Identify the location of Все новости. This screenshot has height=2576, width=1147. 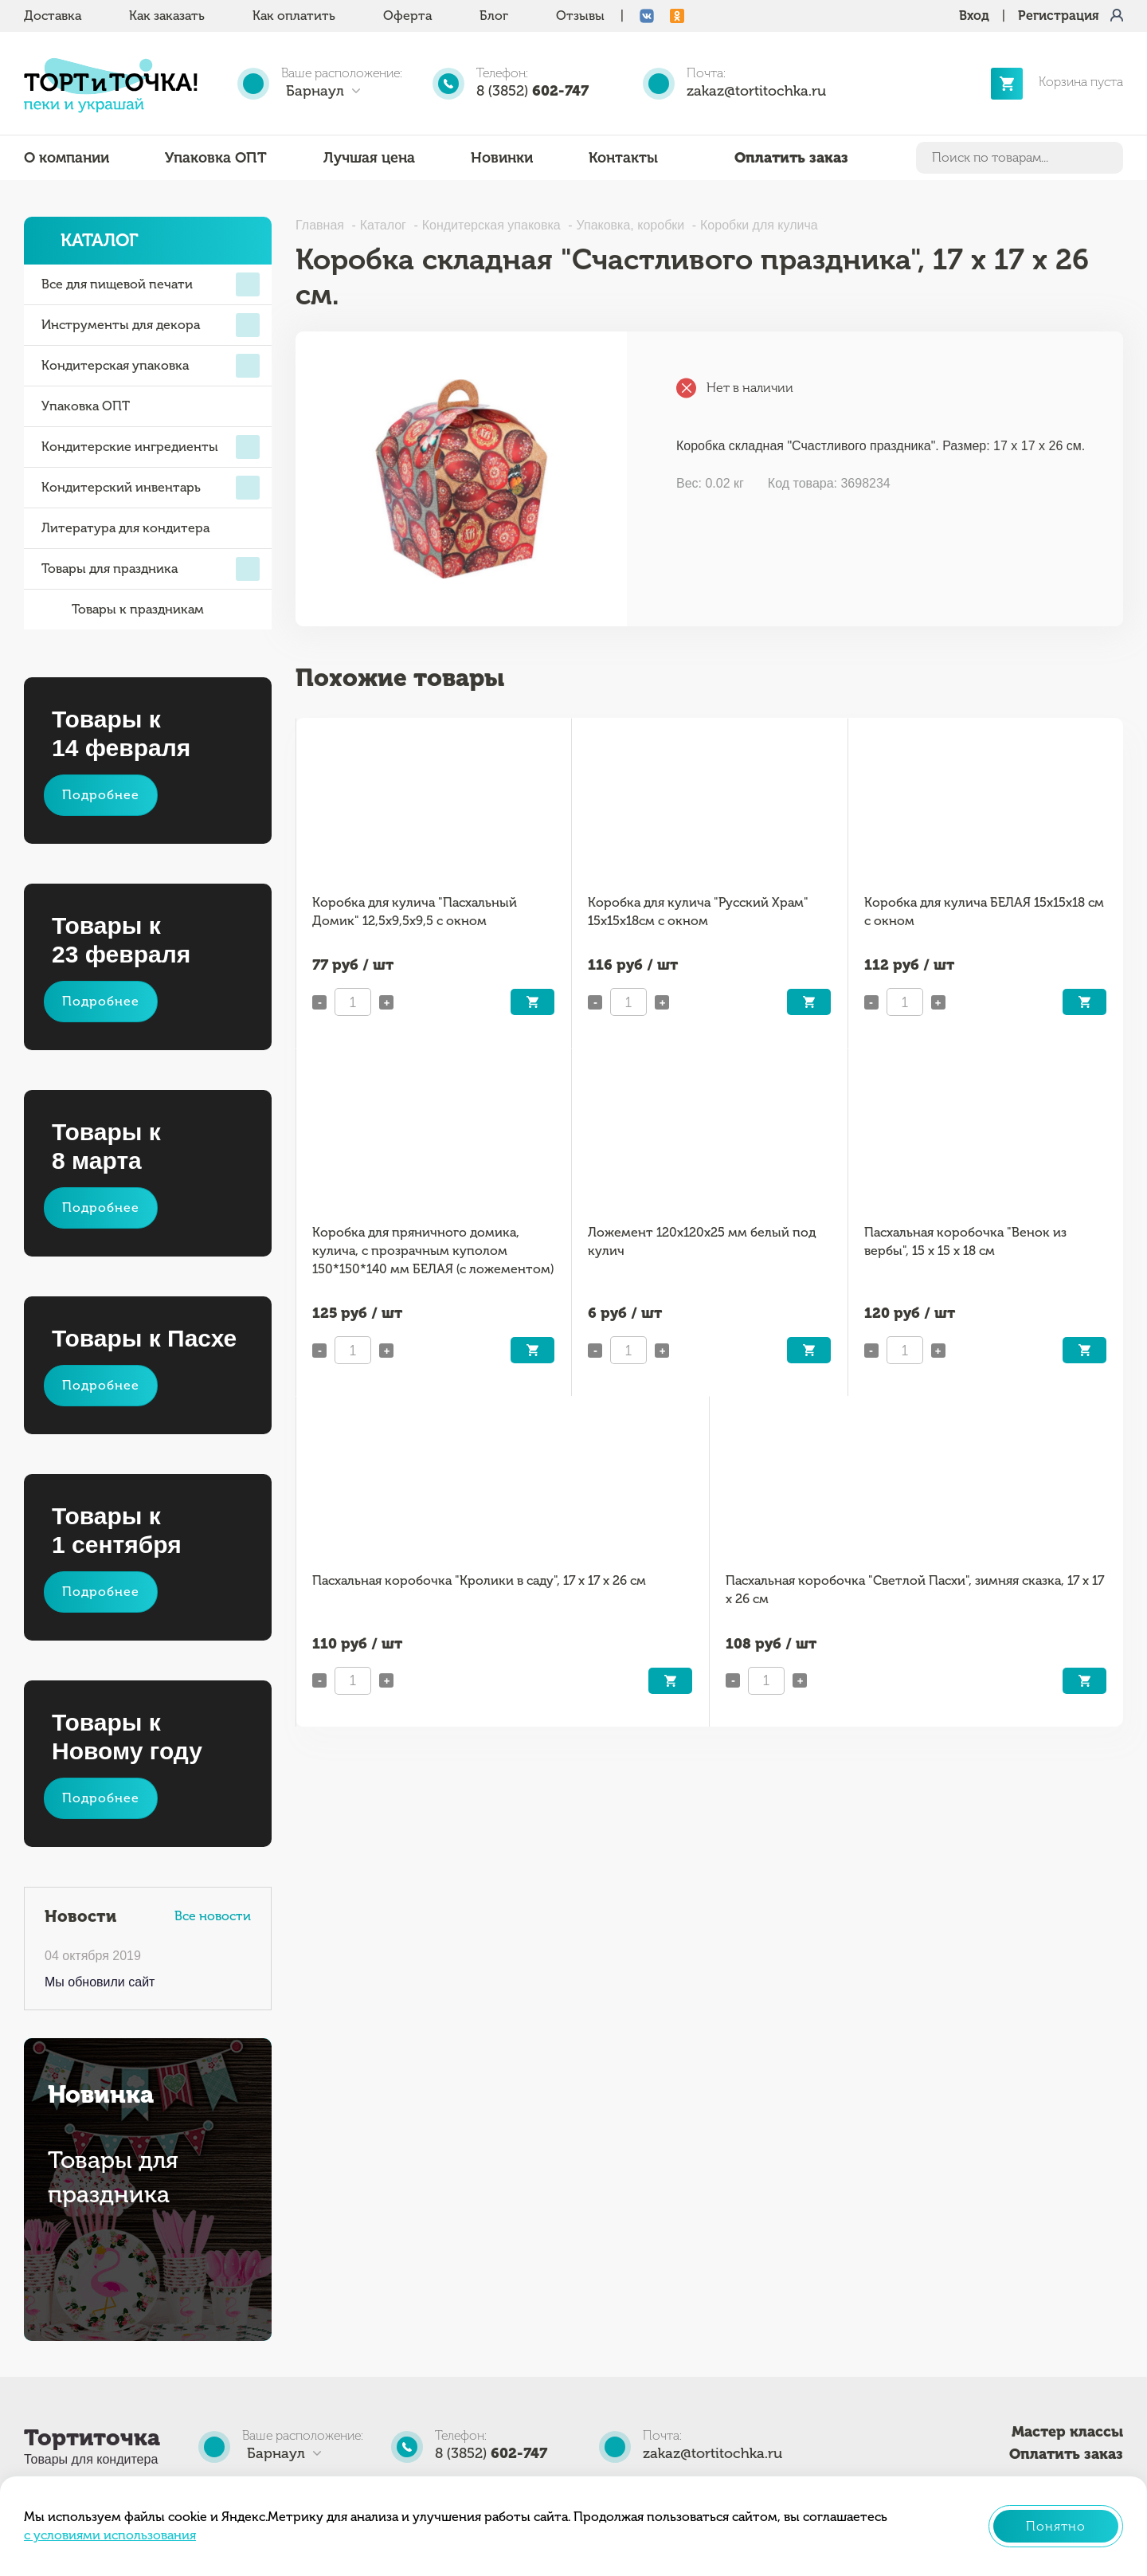
(212, 1915).